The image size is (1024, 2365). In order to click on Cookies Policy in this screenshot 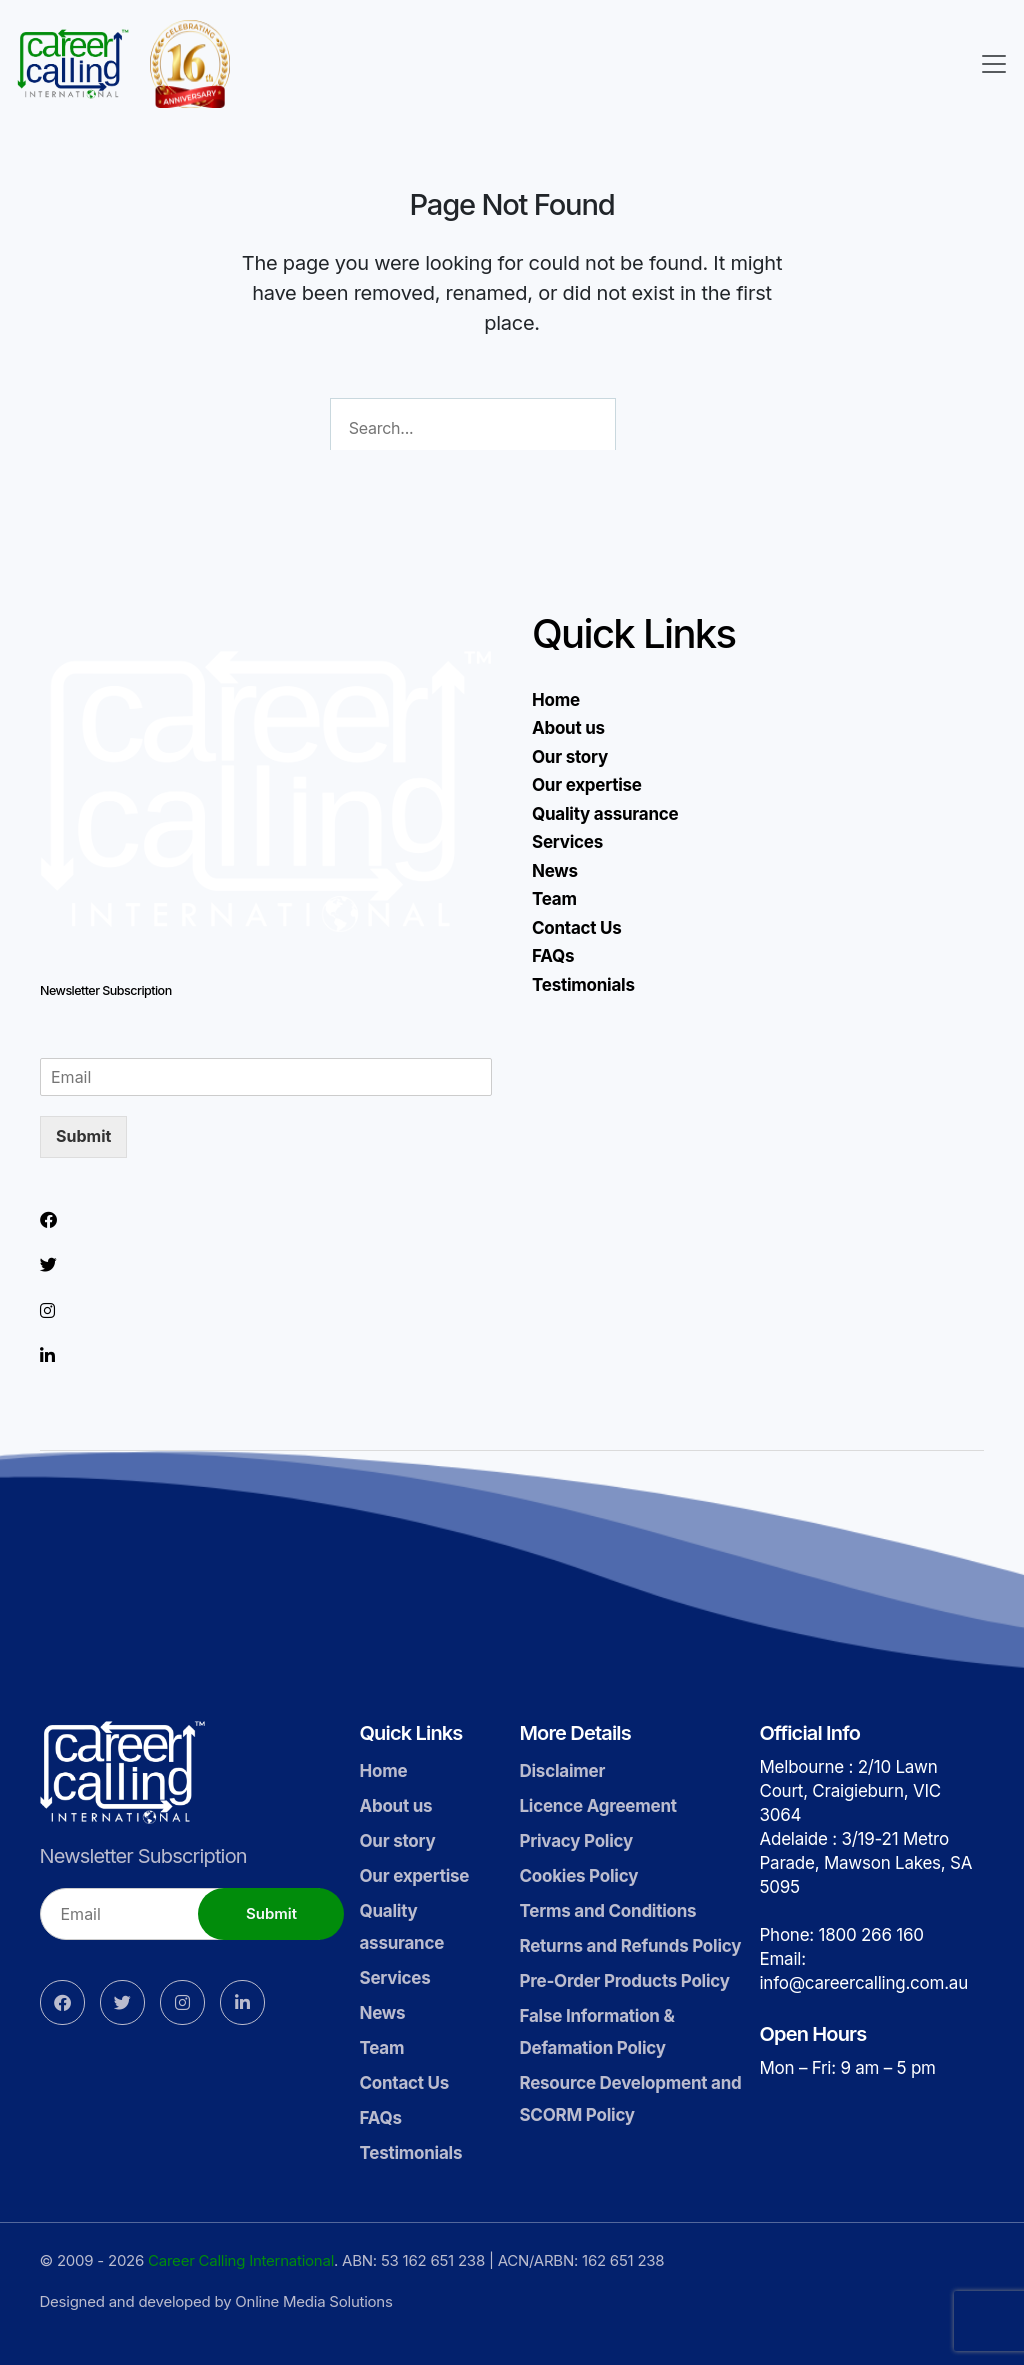, I will do `click(578, 1876)`.